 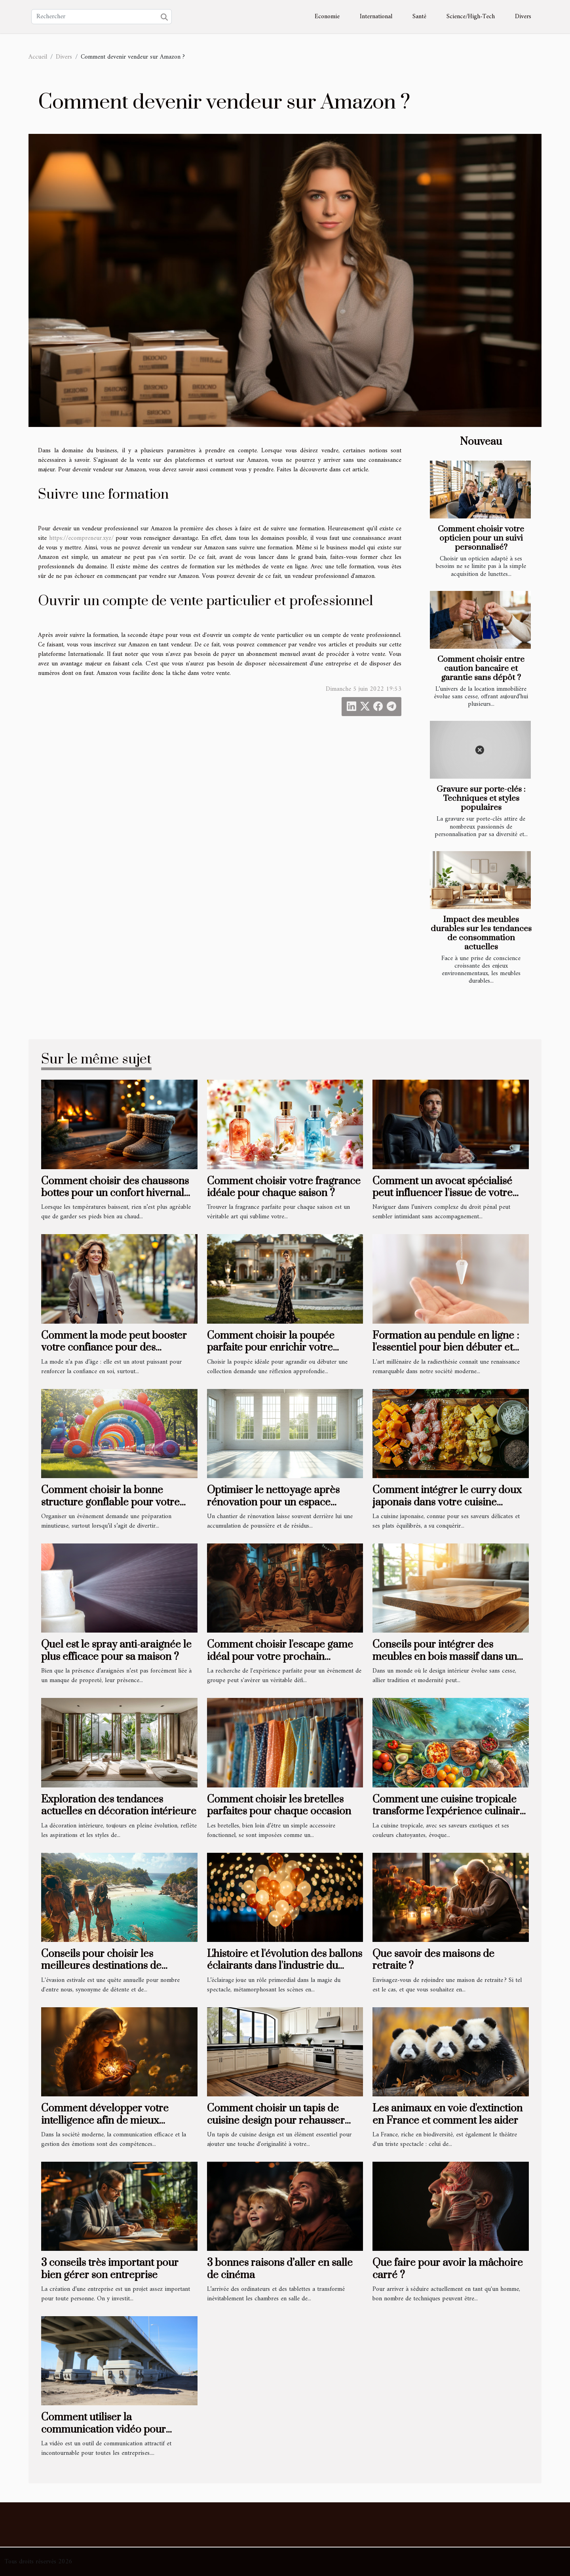 What do you see at coordinates (284, 1966) in the screenshot?
I see `L'histoire et l'évolution des ballons éclairants dans l'industrie du spectacle` at bounding box center [284, 1966].